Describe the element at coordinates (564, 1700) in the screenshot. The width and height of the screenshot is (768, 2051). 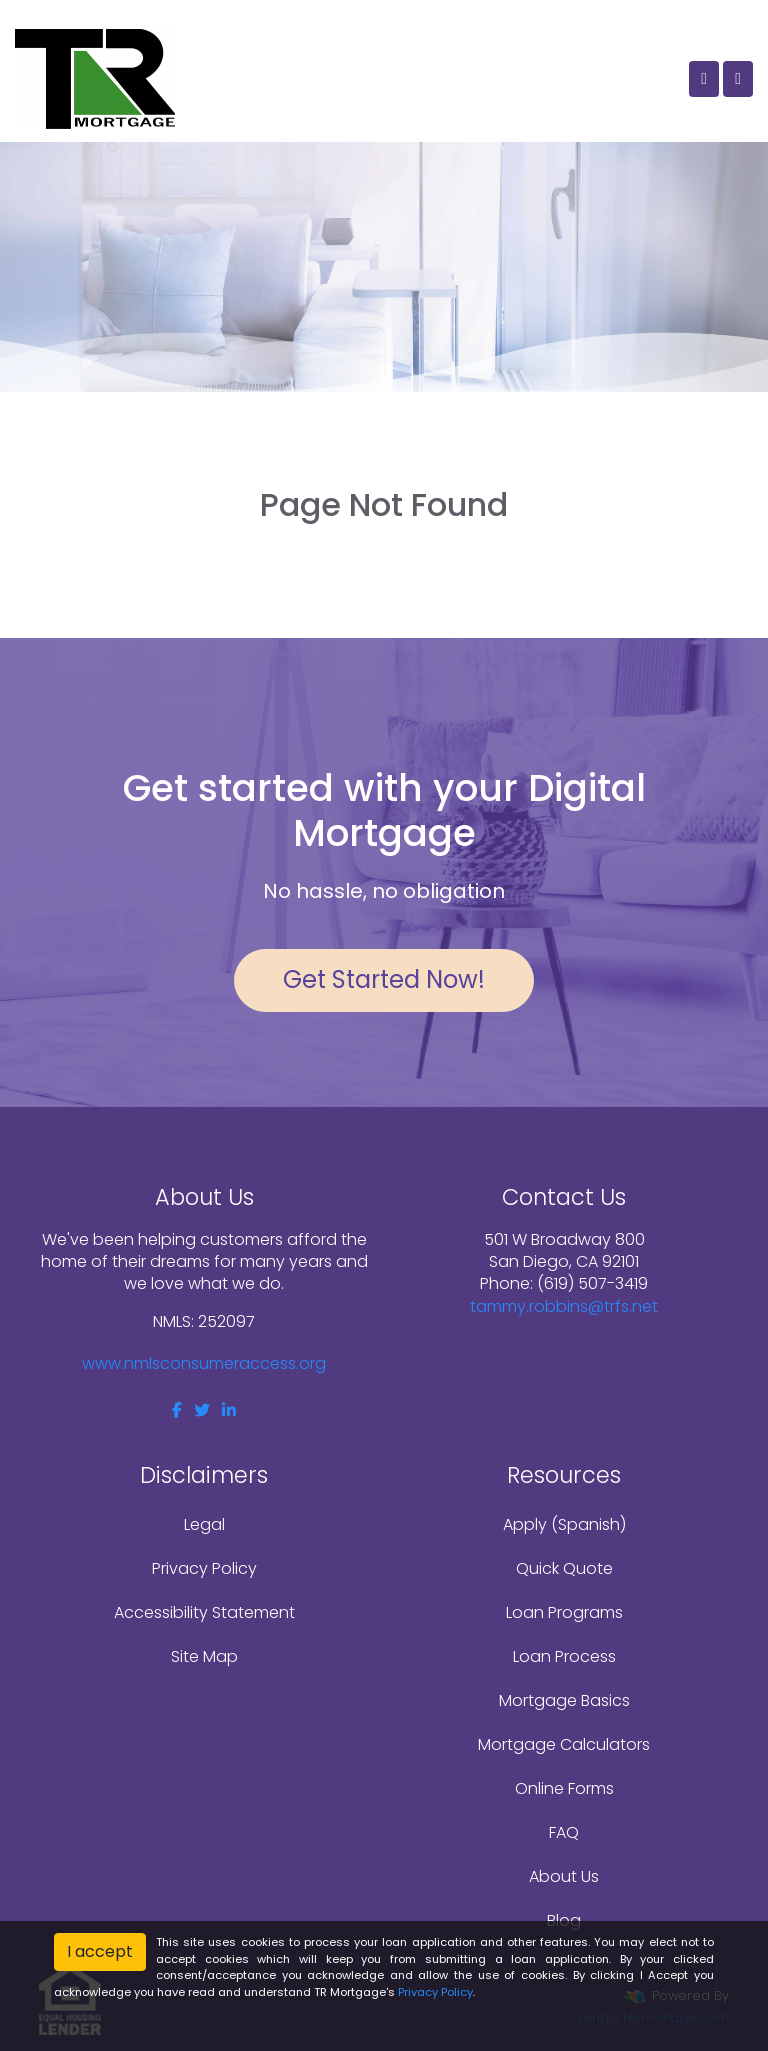
I see `Mortgage Basics` at that location.